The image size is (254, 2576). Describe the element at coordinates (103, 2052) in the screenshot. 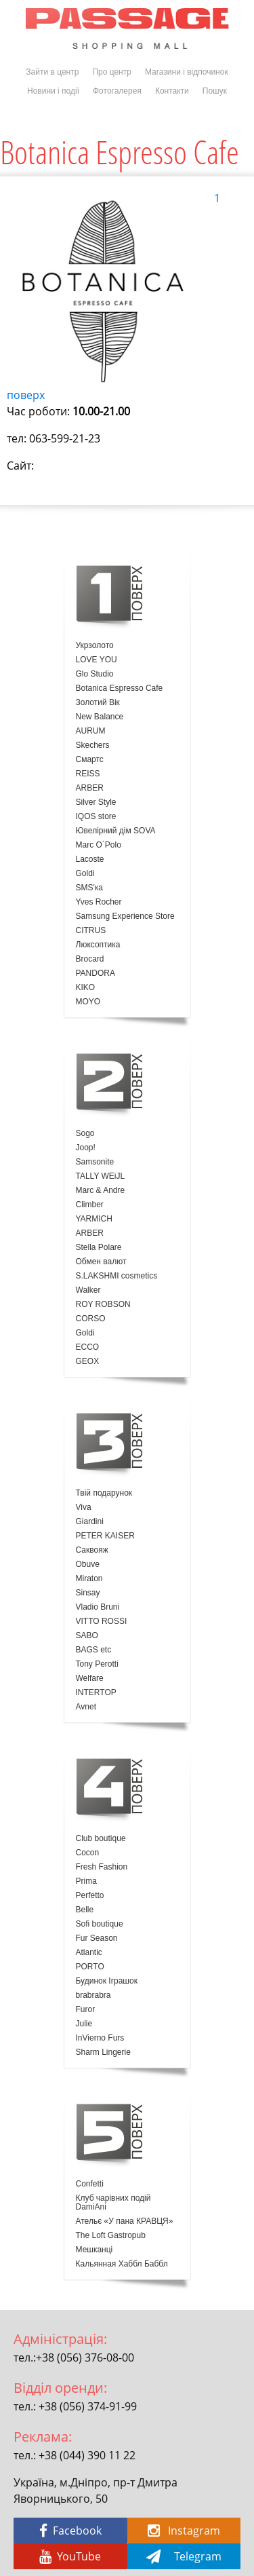

I see `Sharm Lingerie` at that location.